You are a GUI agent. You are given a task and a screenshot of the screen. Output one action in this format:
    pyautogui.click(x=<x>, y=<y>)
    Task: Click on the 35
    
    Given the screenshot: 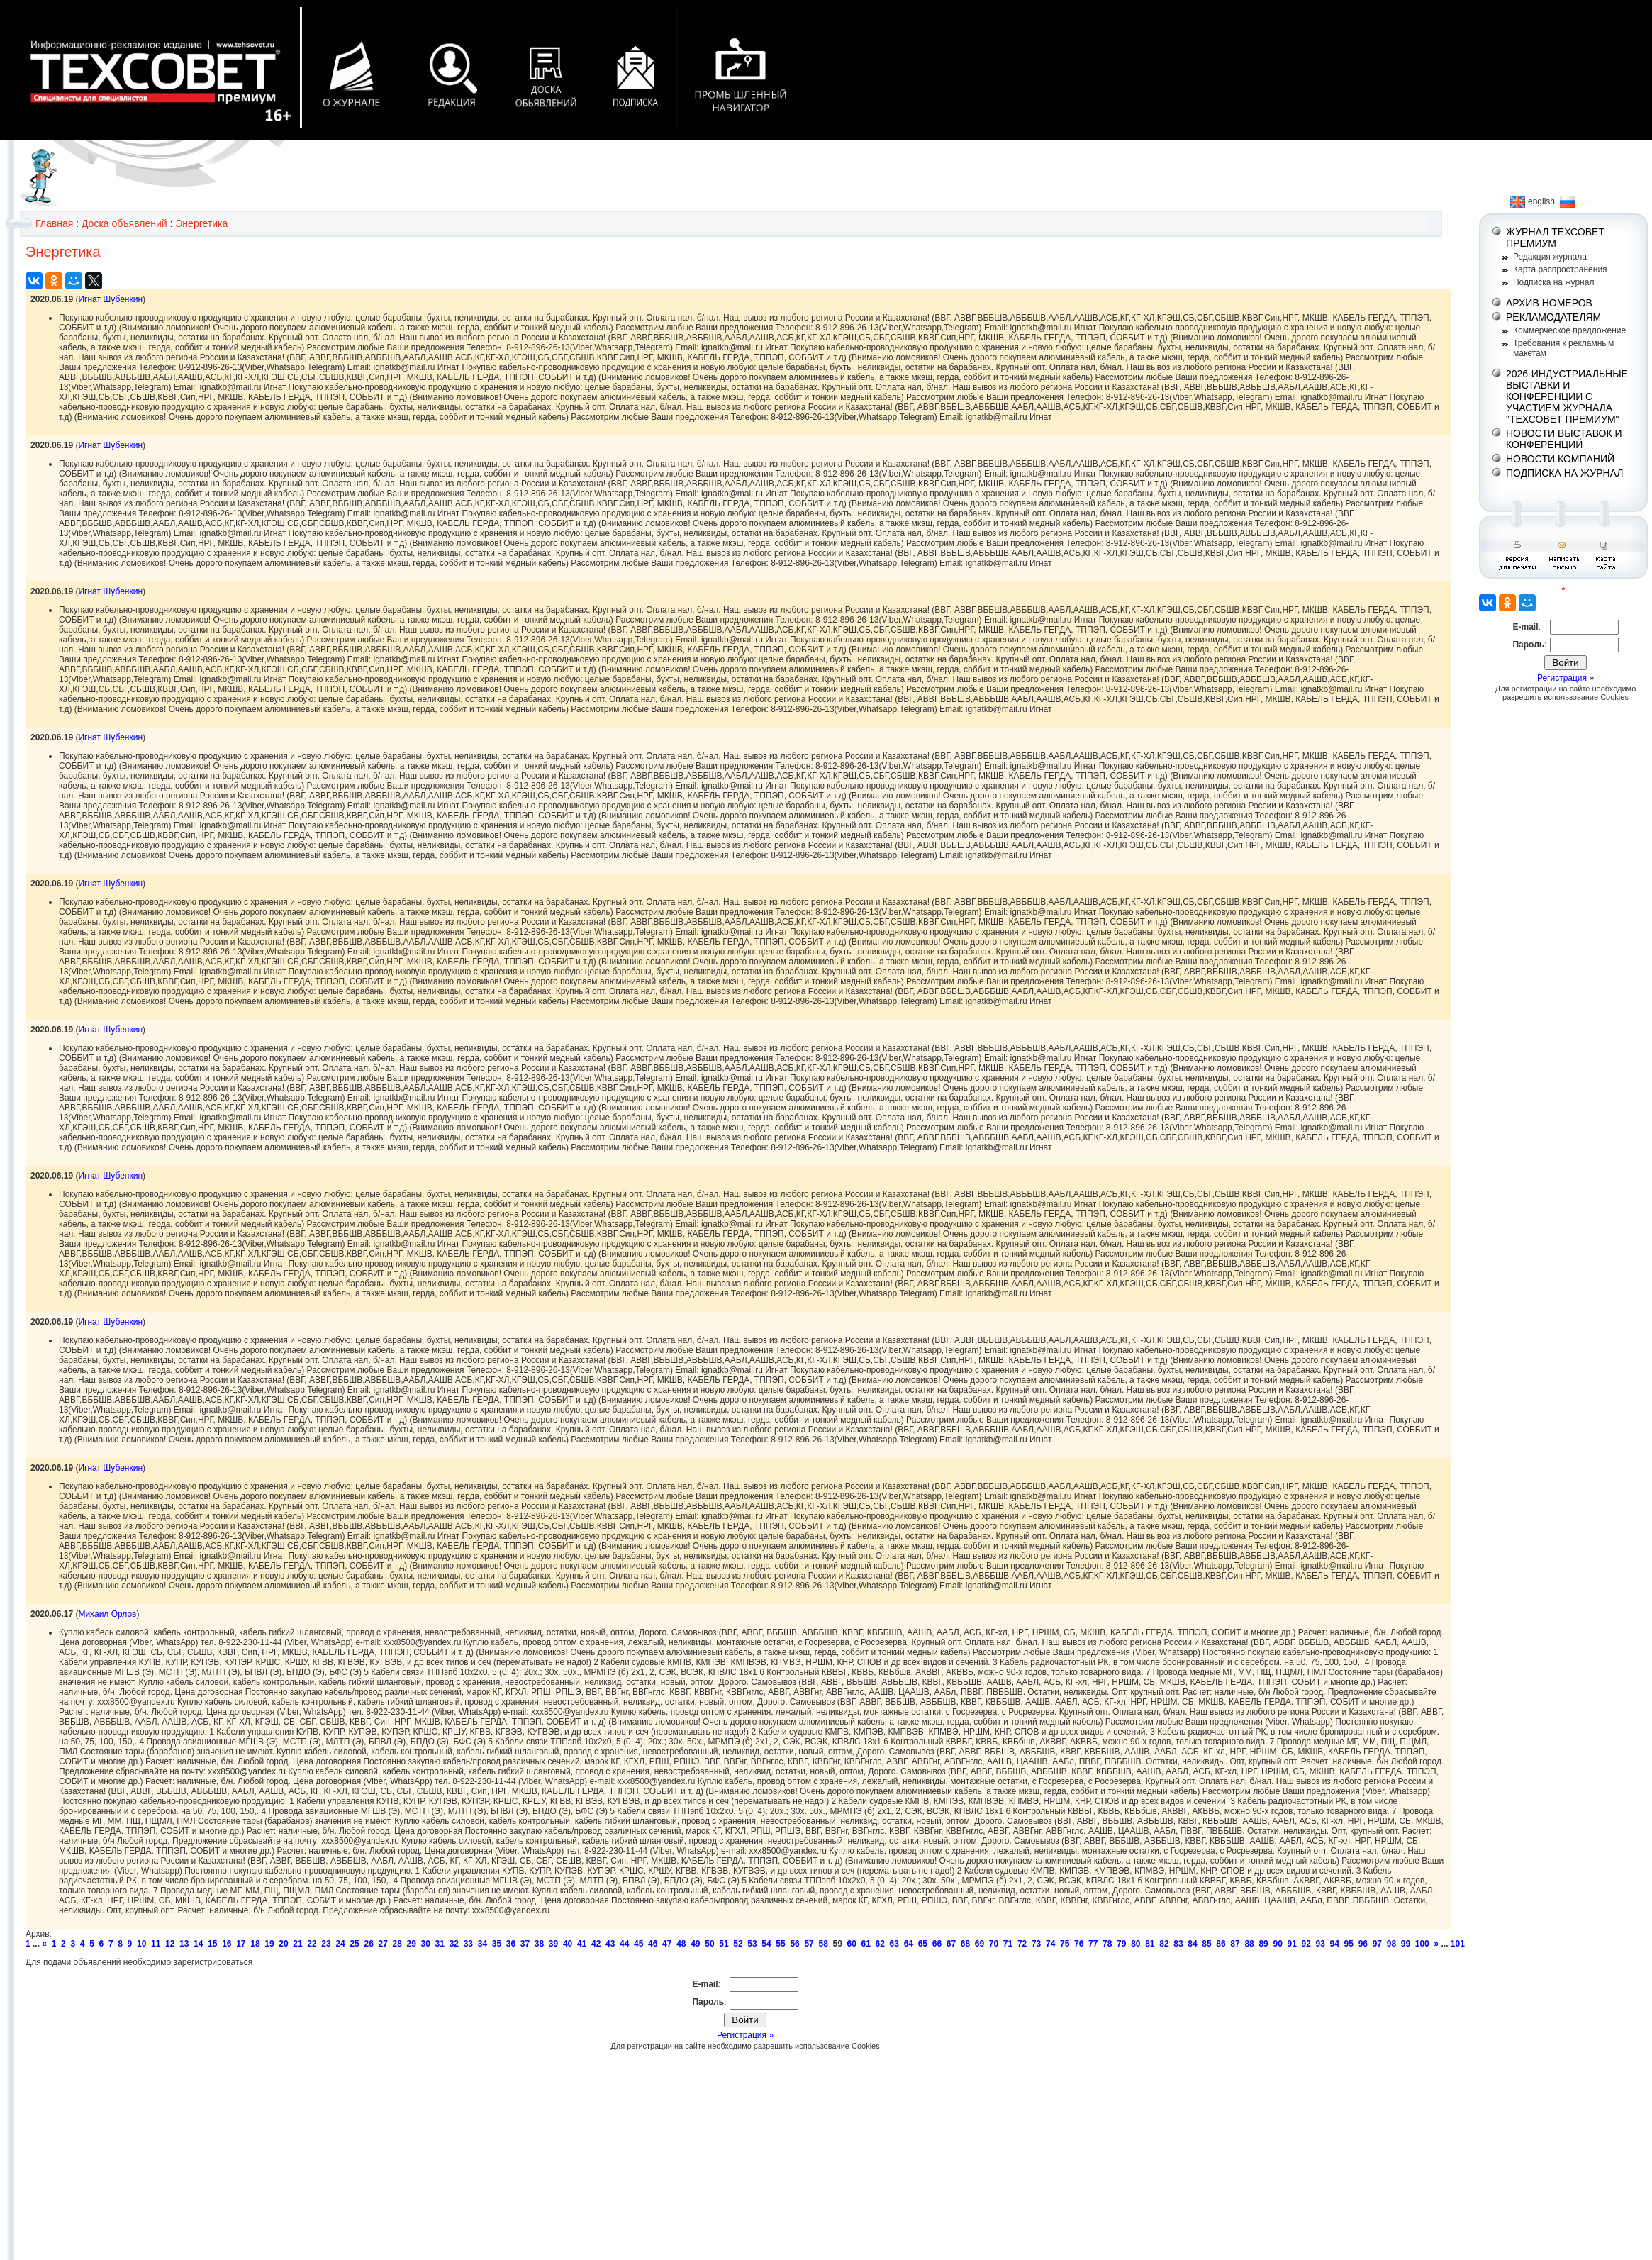 What is the action you would take?
    pyautogui.click(x=496, y=1944)
    